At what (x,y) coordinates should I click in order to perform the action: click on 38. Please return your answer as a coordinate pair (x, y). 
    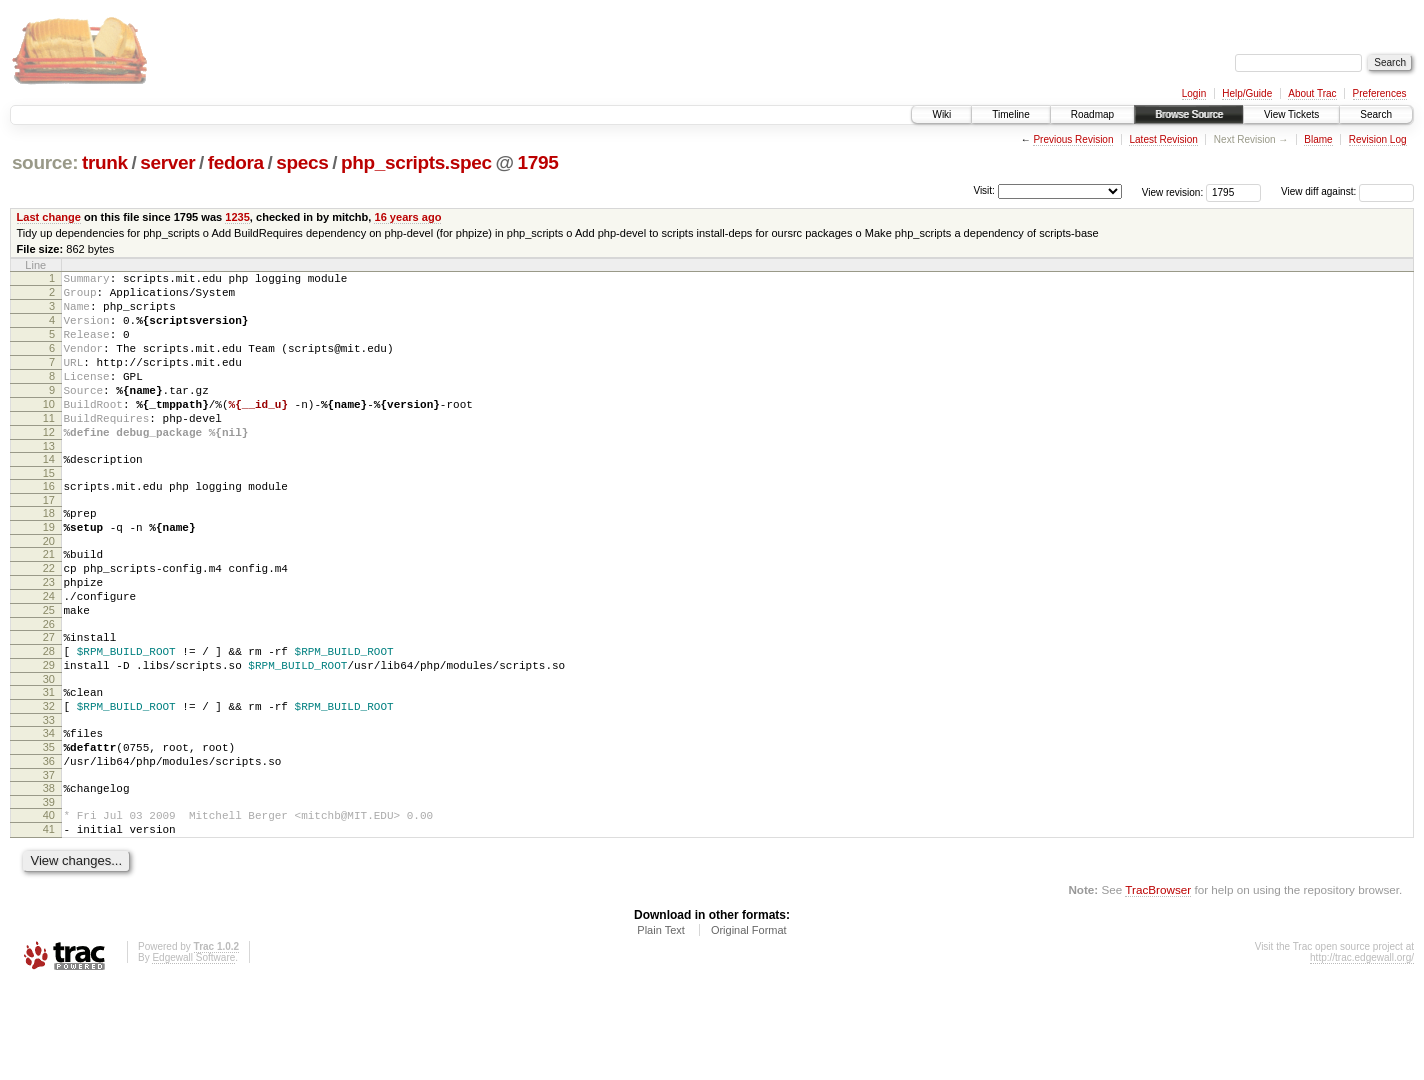
    Looking at the image, I should click on (49, 875).